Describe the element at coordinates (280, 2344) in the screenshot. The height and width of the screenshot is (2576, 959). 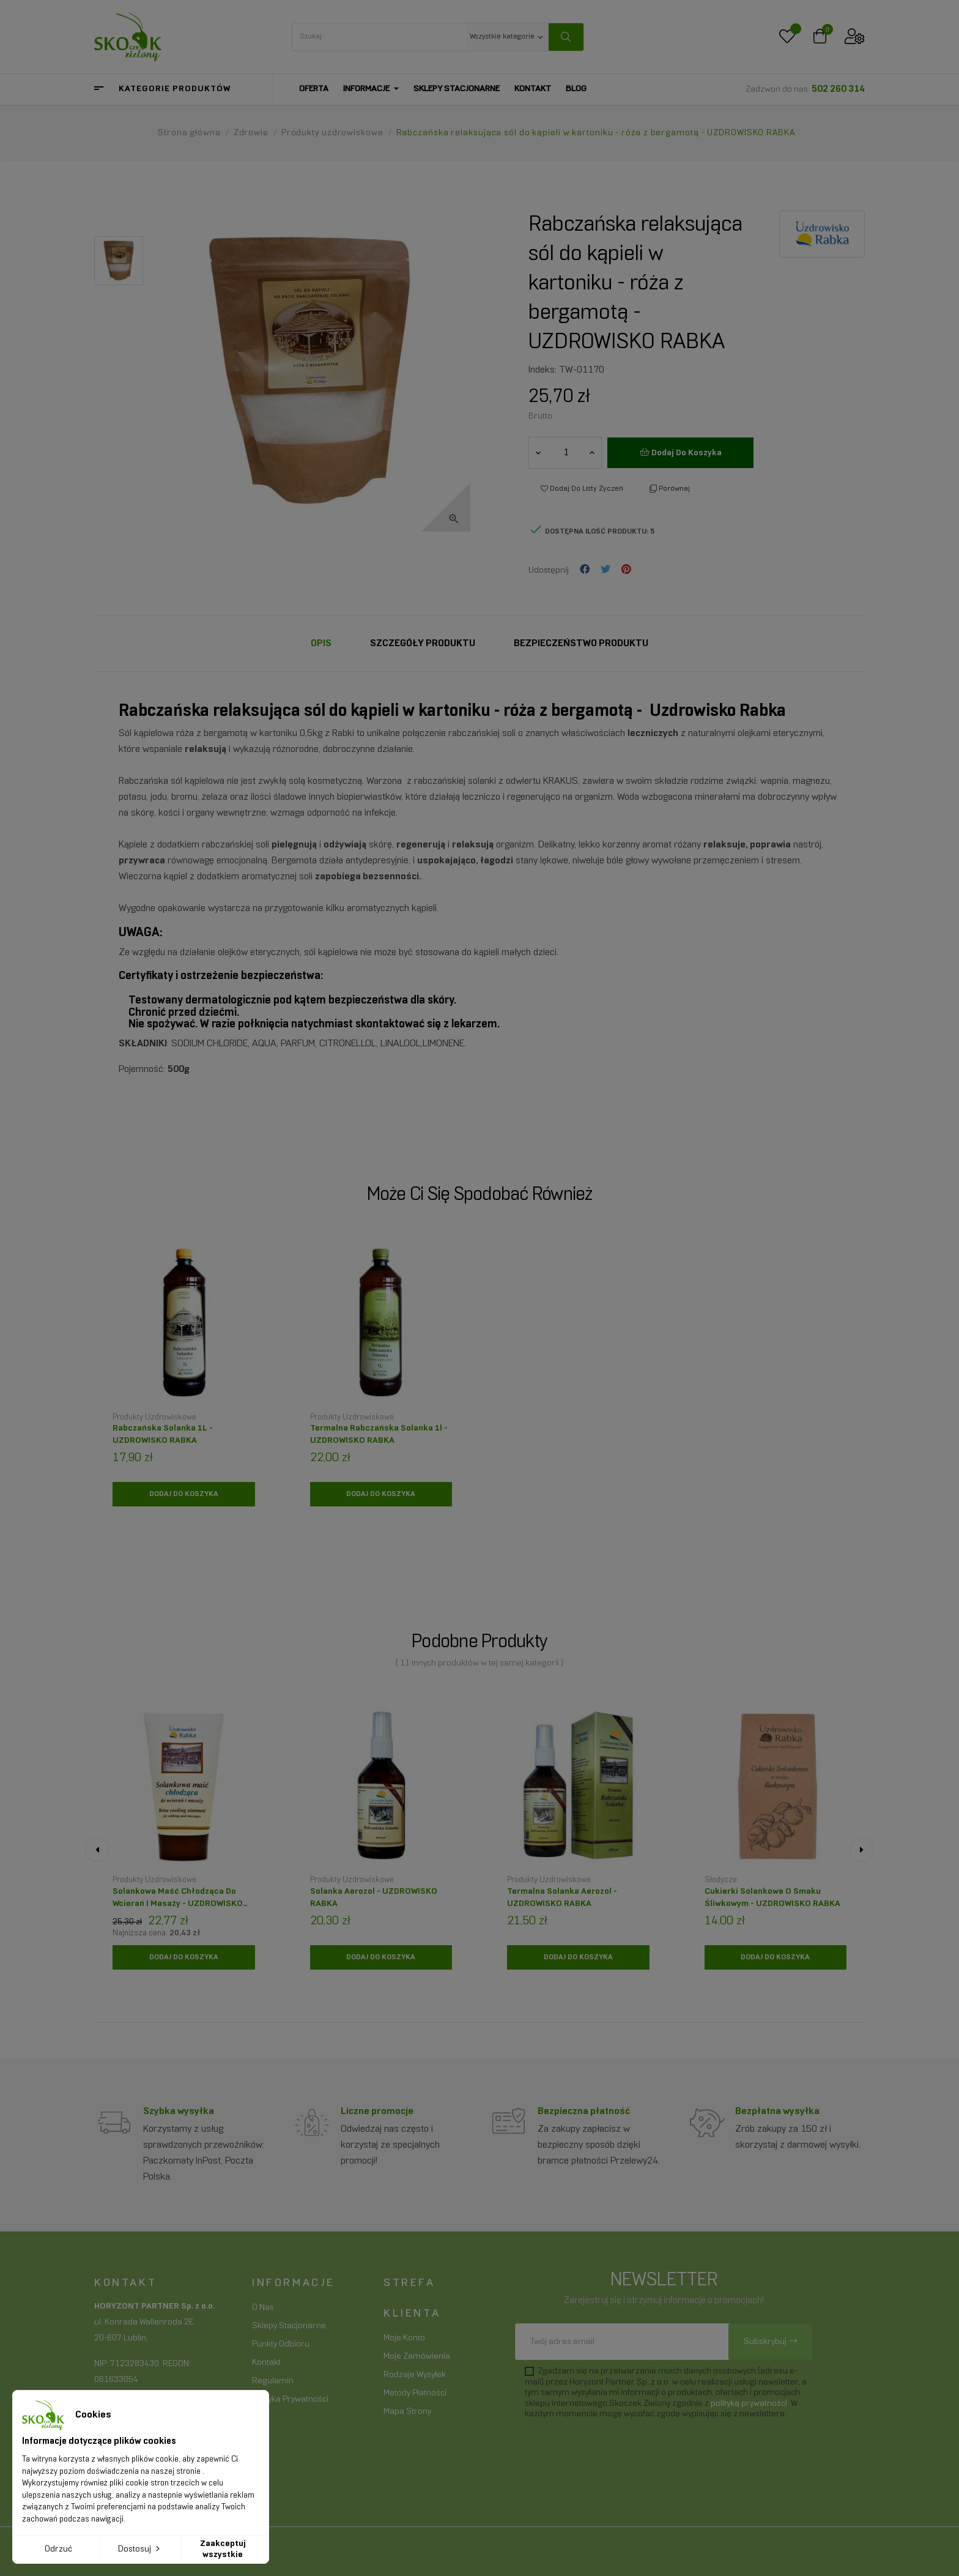
I see `Punkty odbioru` at that location.